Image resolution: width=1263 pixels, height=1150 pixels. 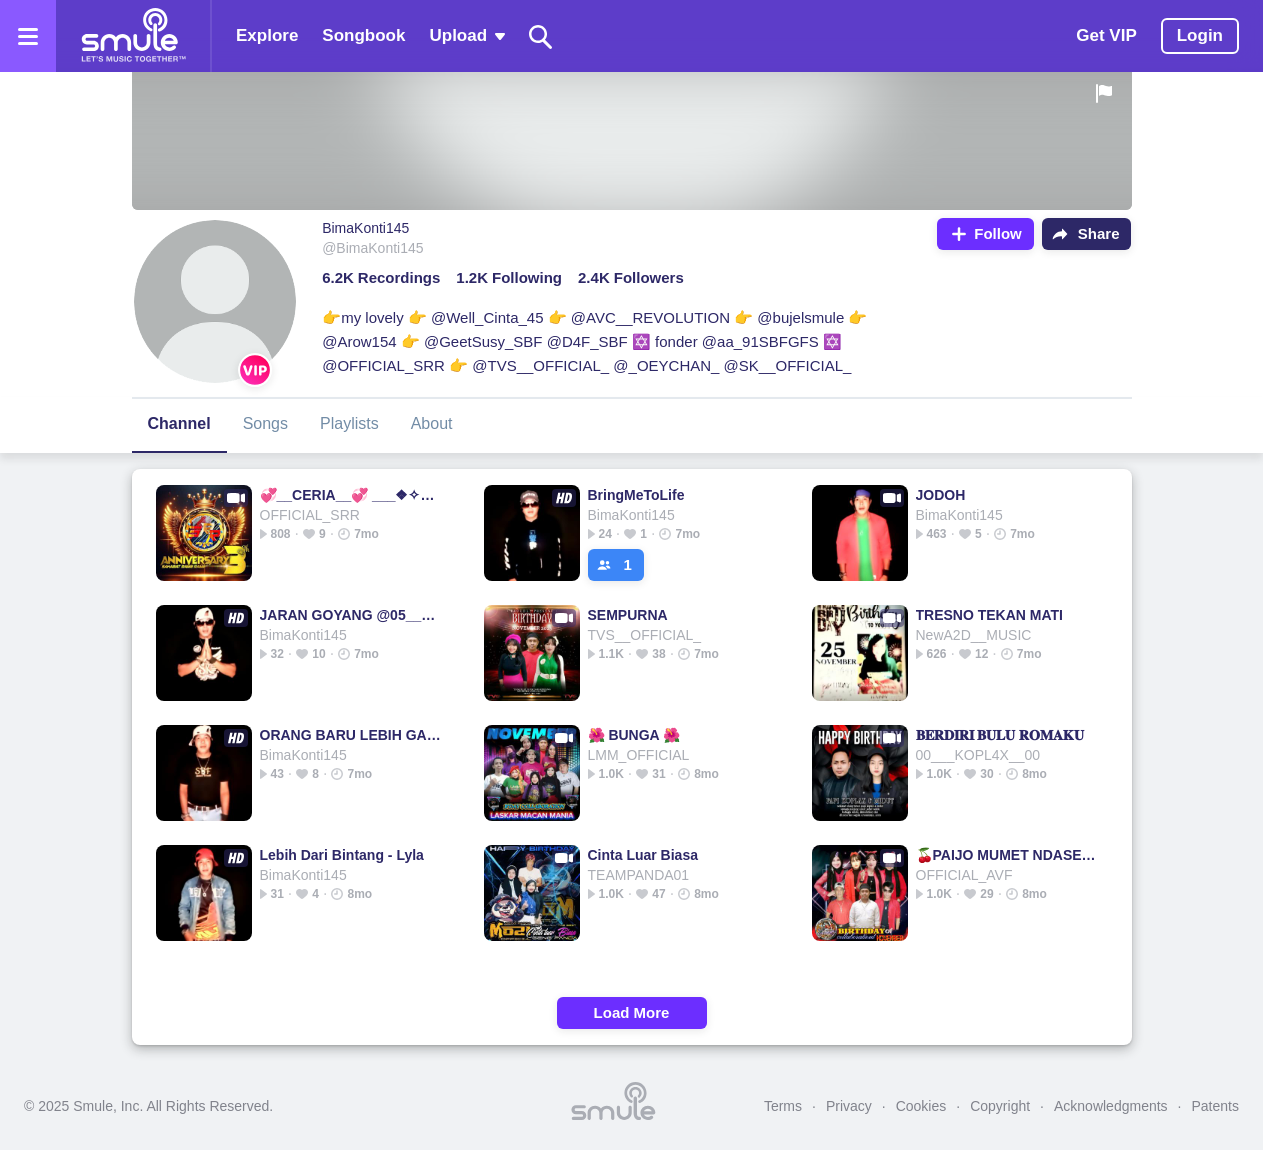 I want to click on Lebih Dari Bintang - Lyla, so click(x=342, y=855).